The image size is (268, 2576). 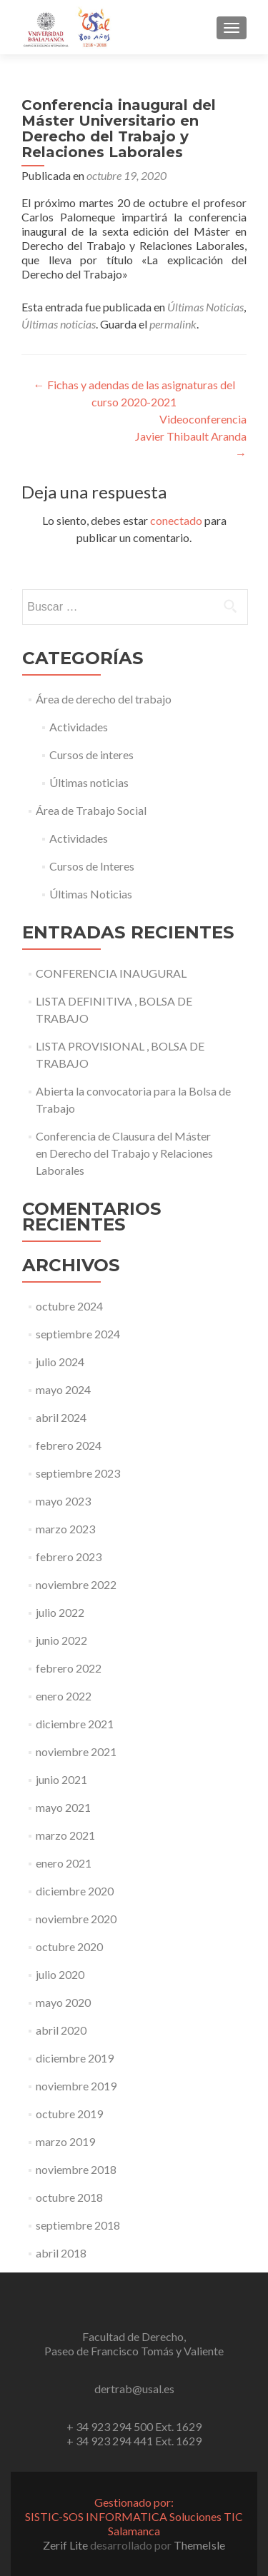 What do you see at coordinates (76, 1918) in the screenshot?
I see `noviembre 2020` at bounding box center [76, 1918].